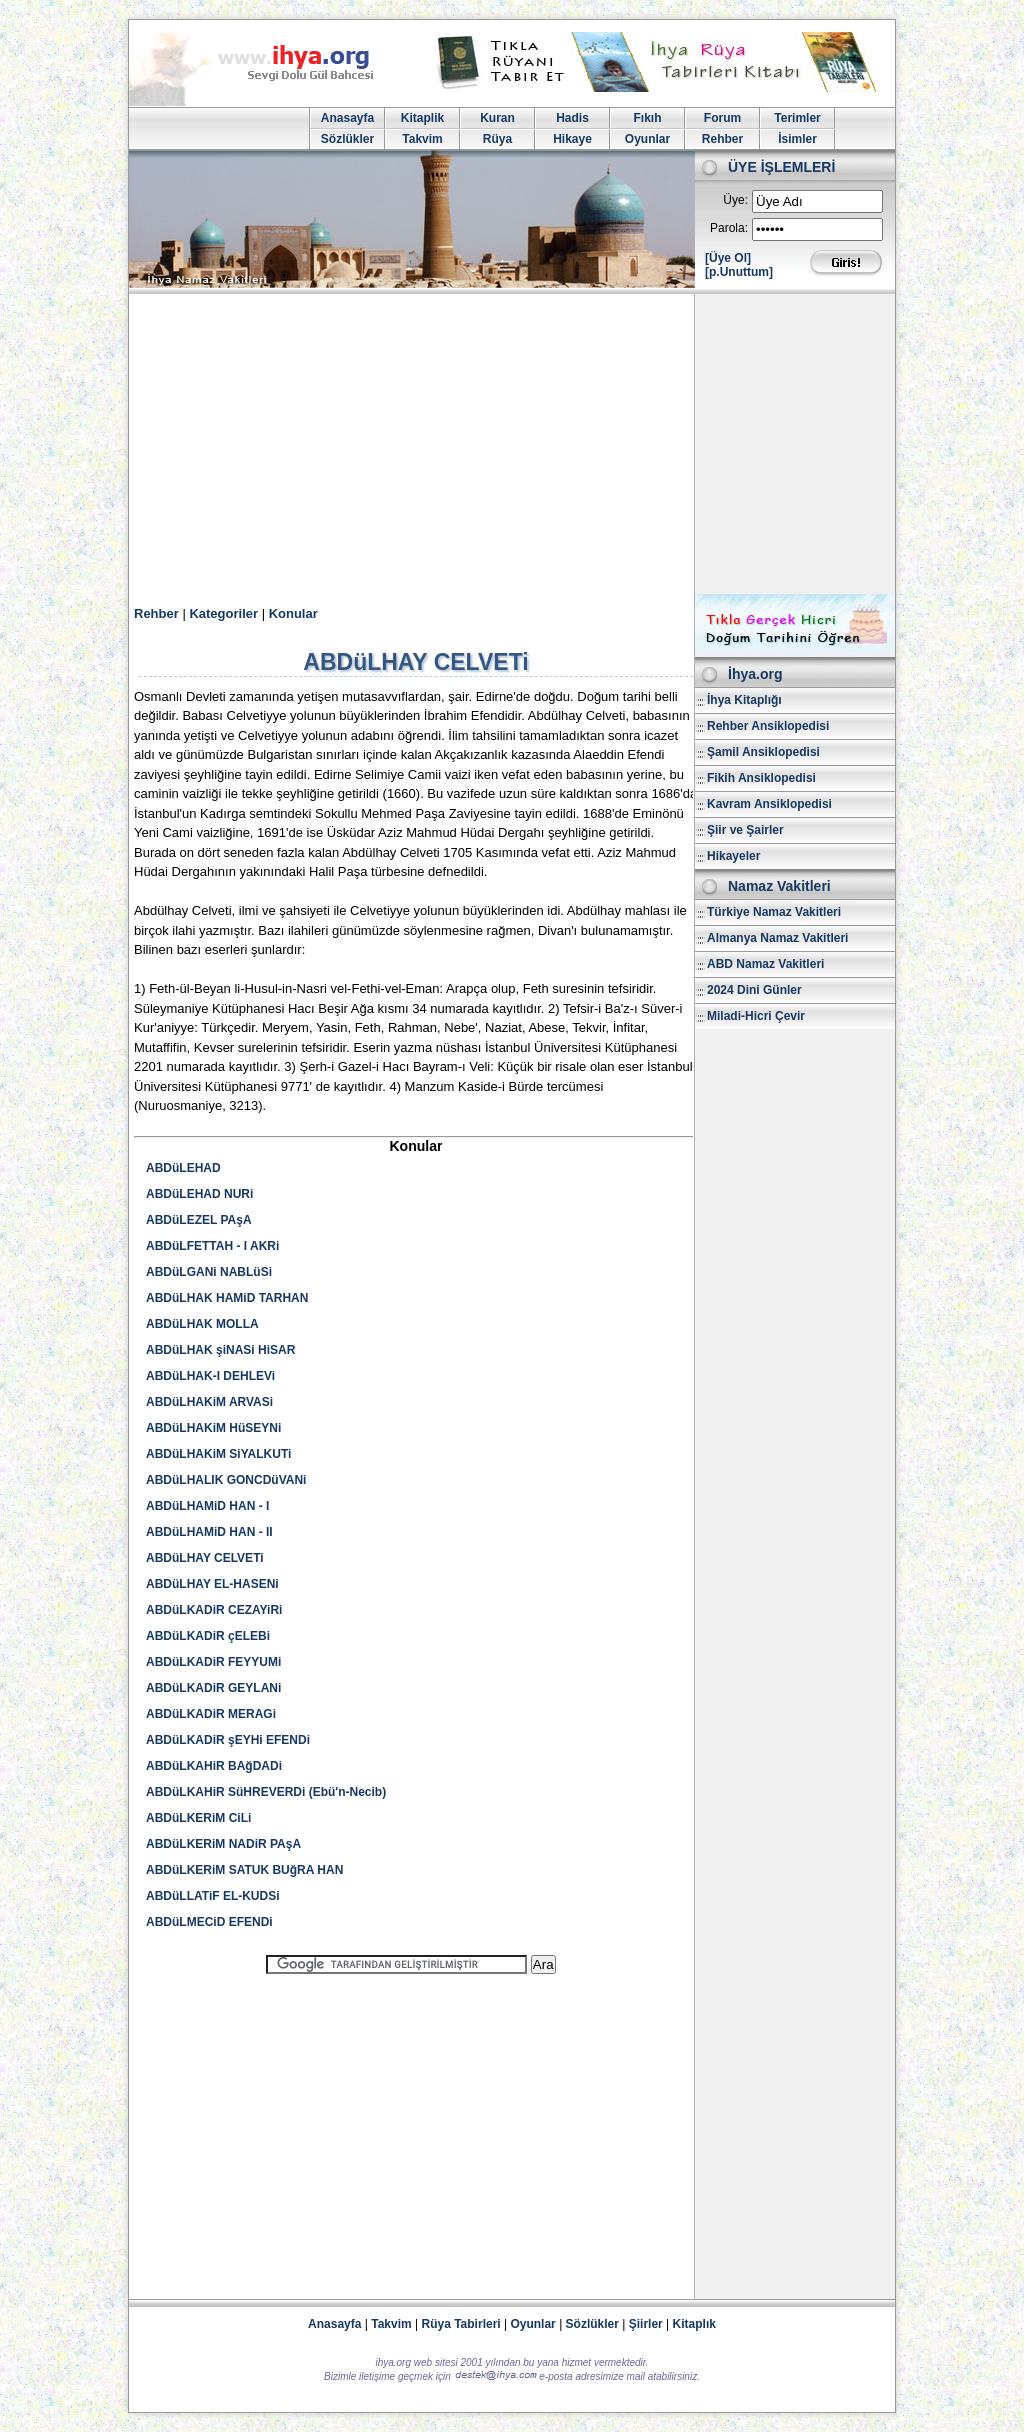  I want to click on ABDüLKERiM CiLi, so click(198, 1818).